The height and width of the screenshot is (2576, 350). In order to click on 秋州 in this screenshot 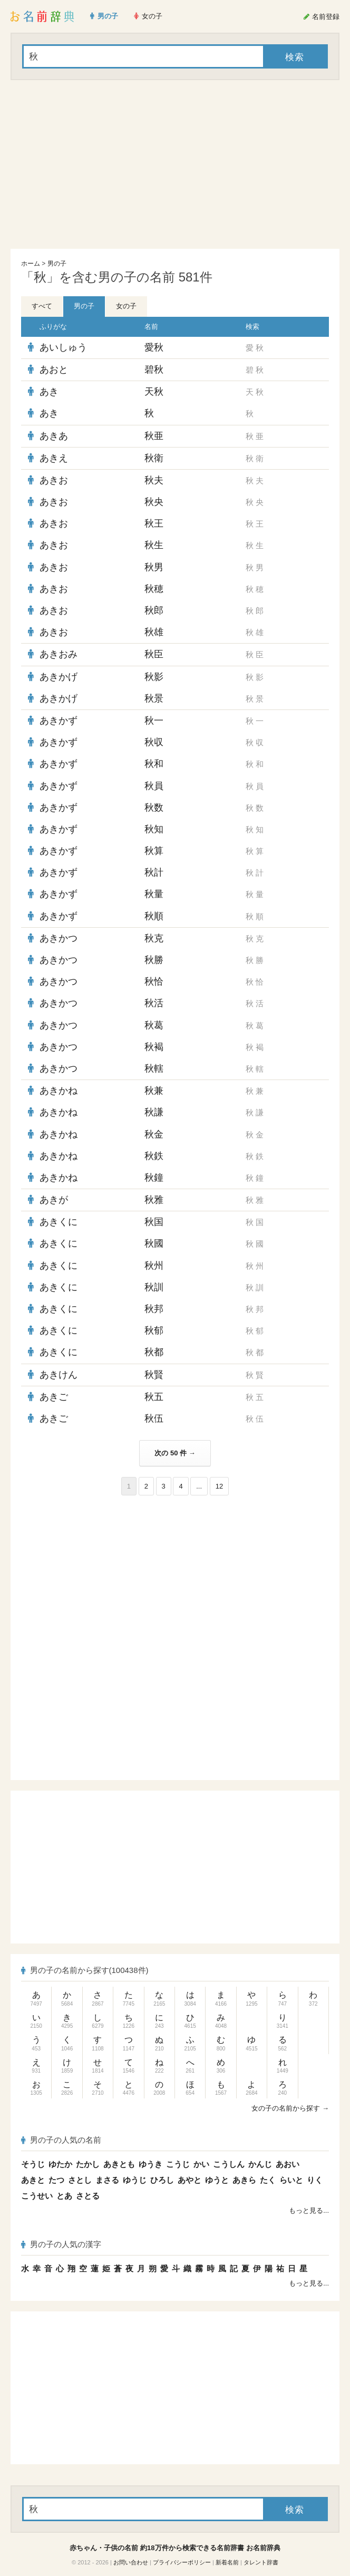, I will do `click(153, 1265)`.